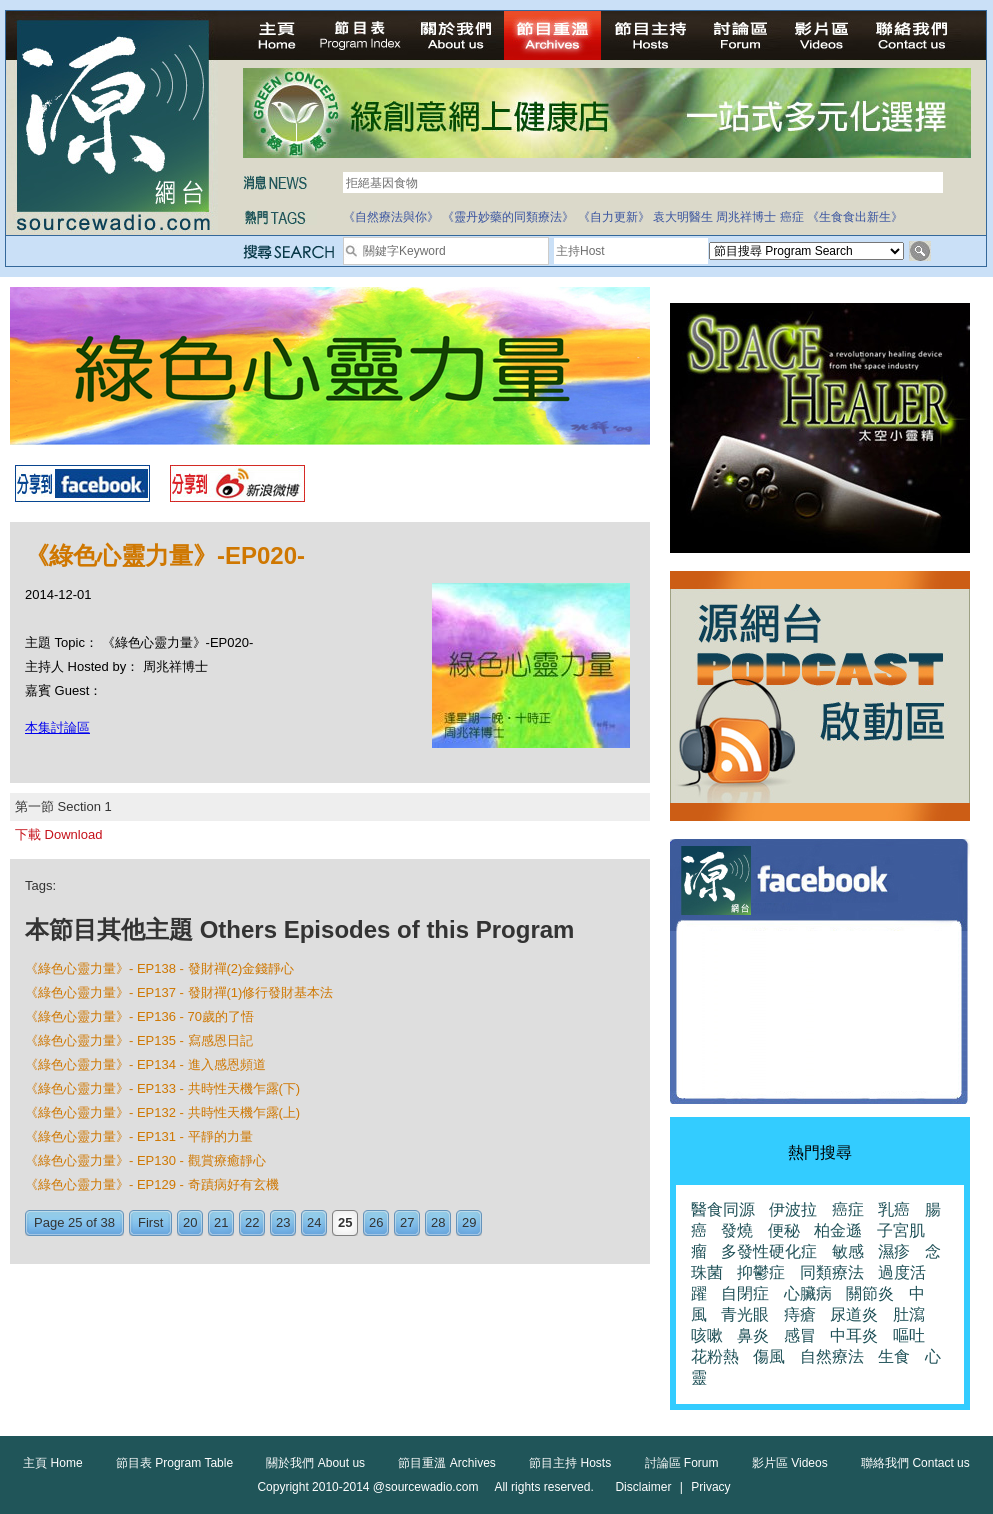  I want to click on 發燒, so click(737, 1230).